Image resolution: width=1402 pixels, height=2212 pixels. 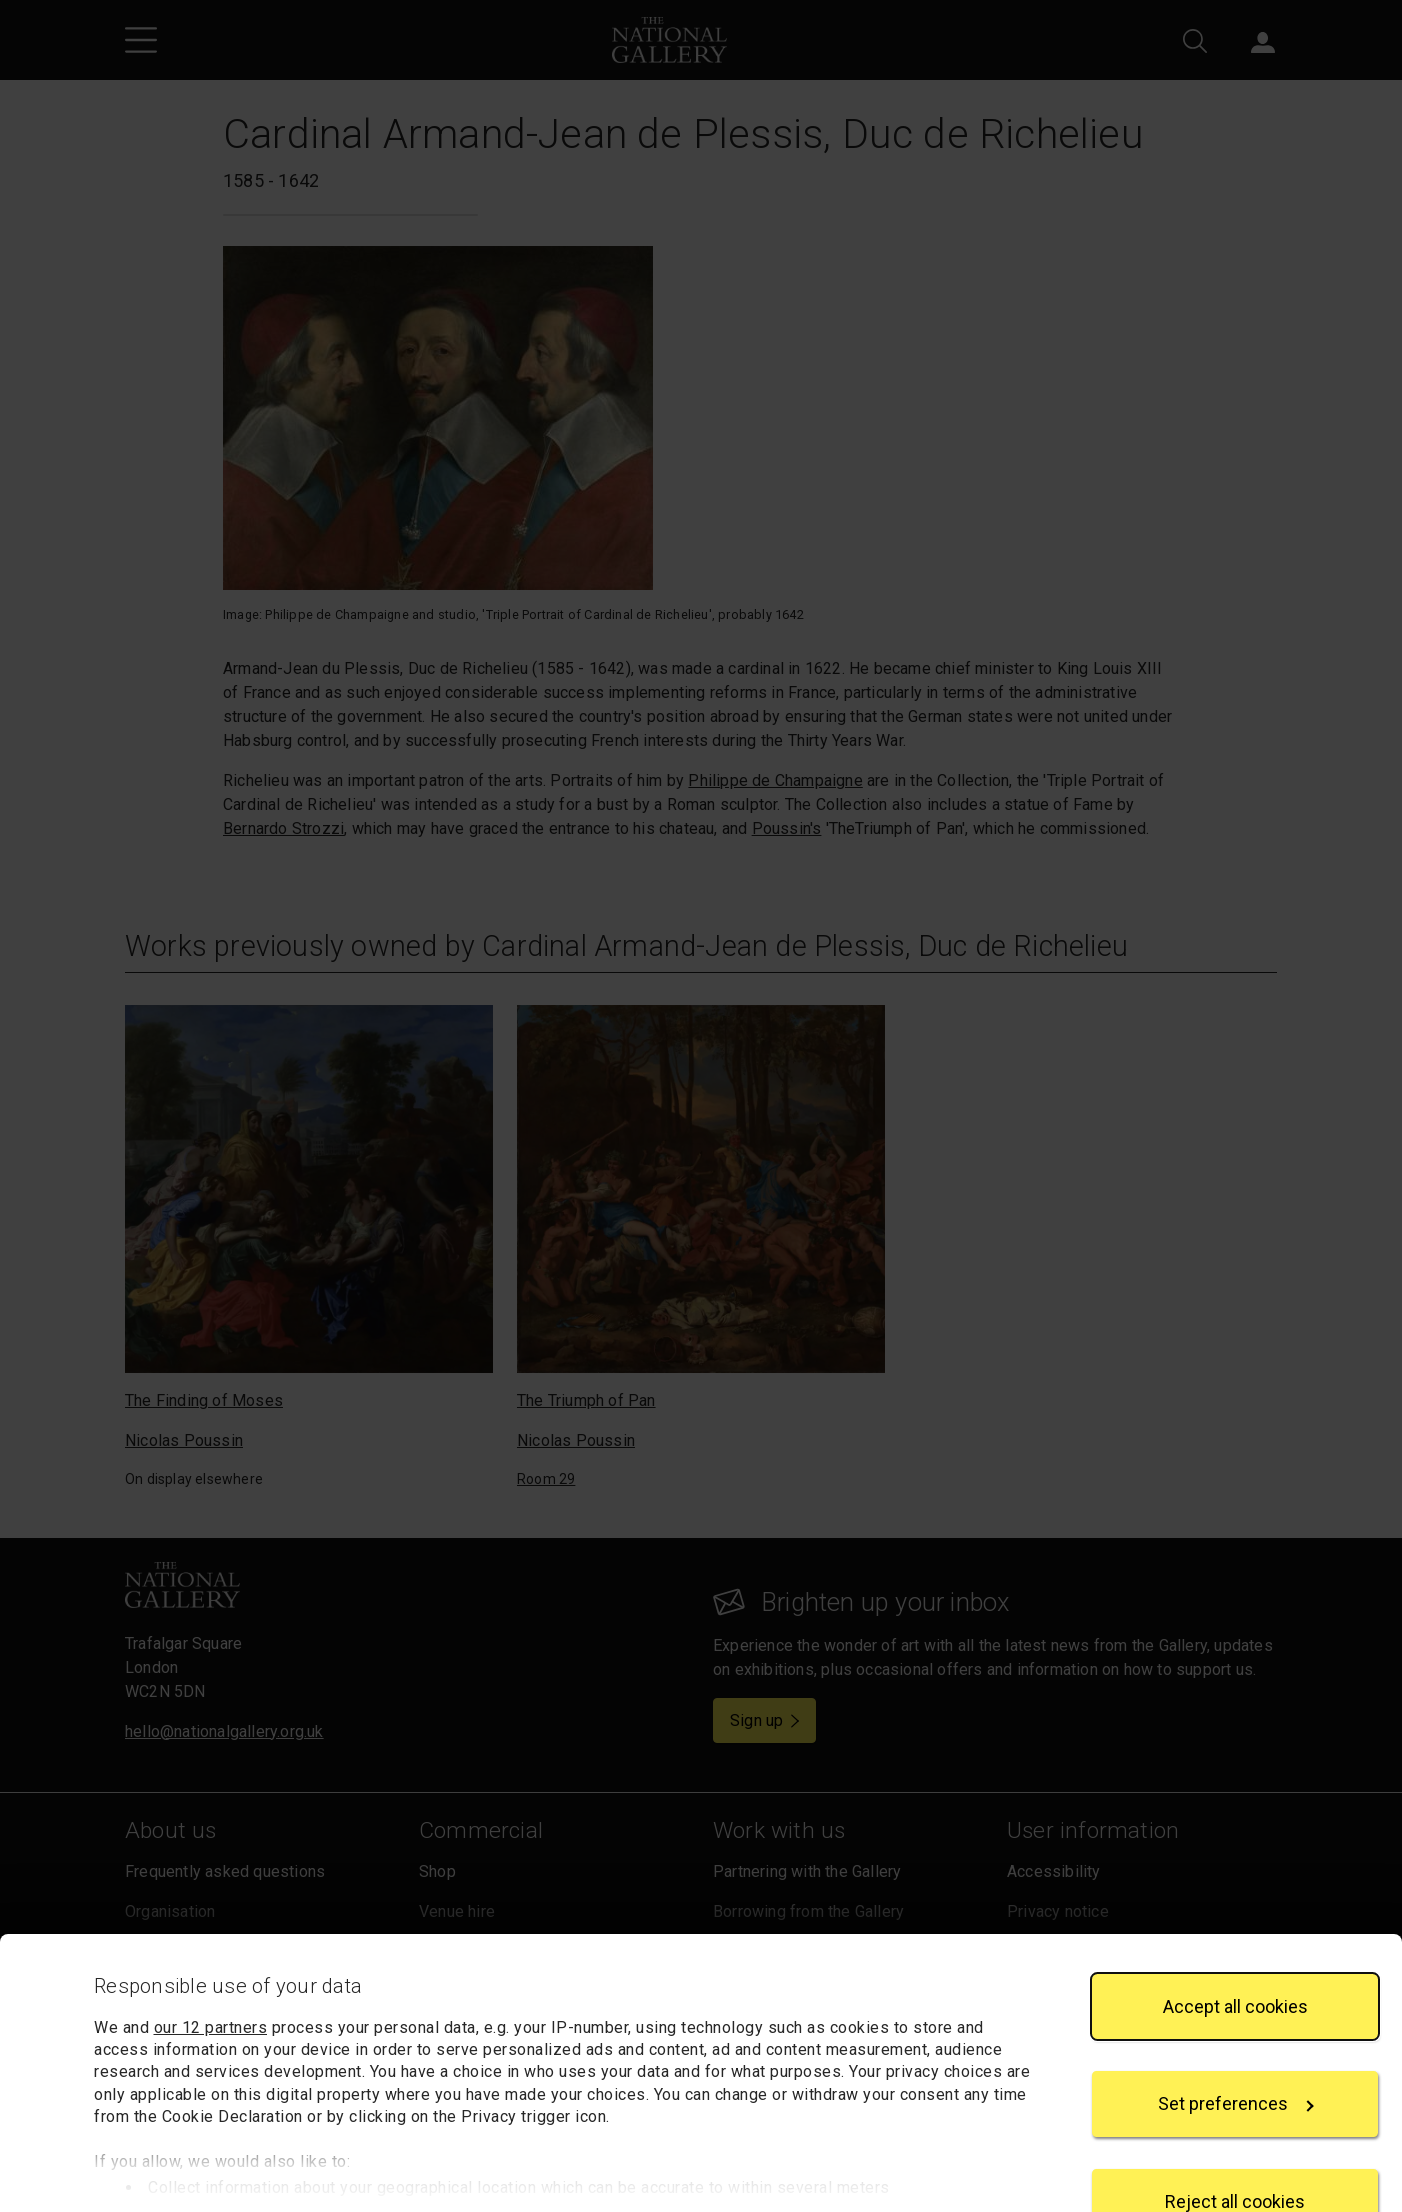 I want to click on our 12 partners, so click(x=211, y=1965).